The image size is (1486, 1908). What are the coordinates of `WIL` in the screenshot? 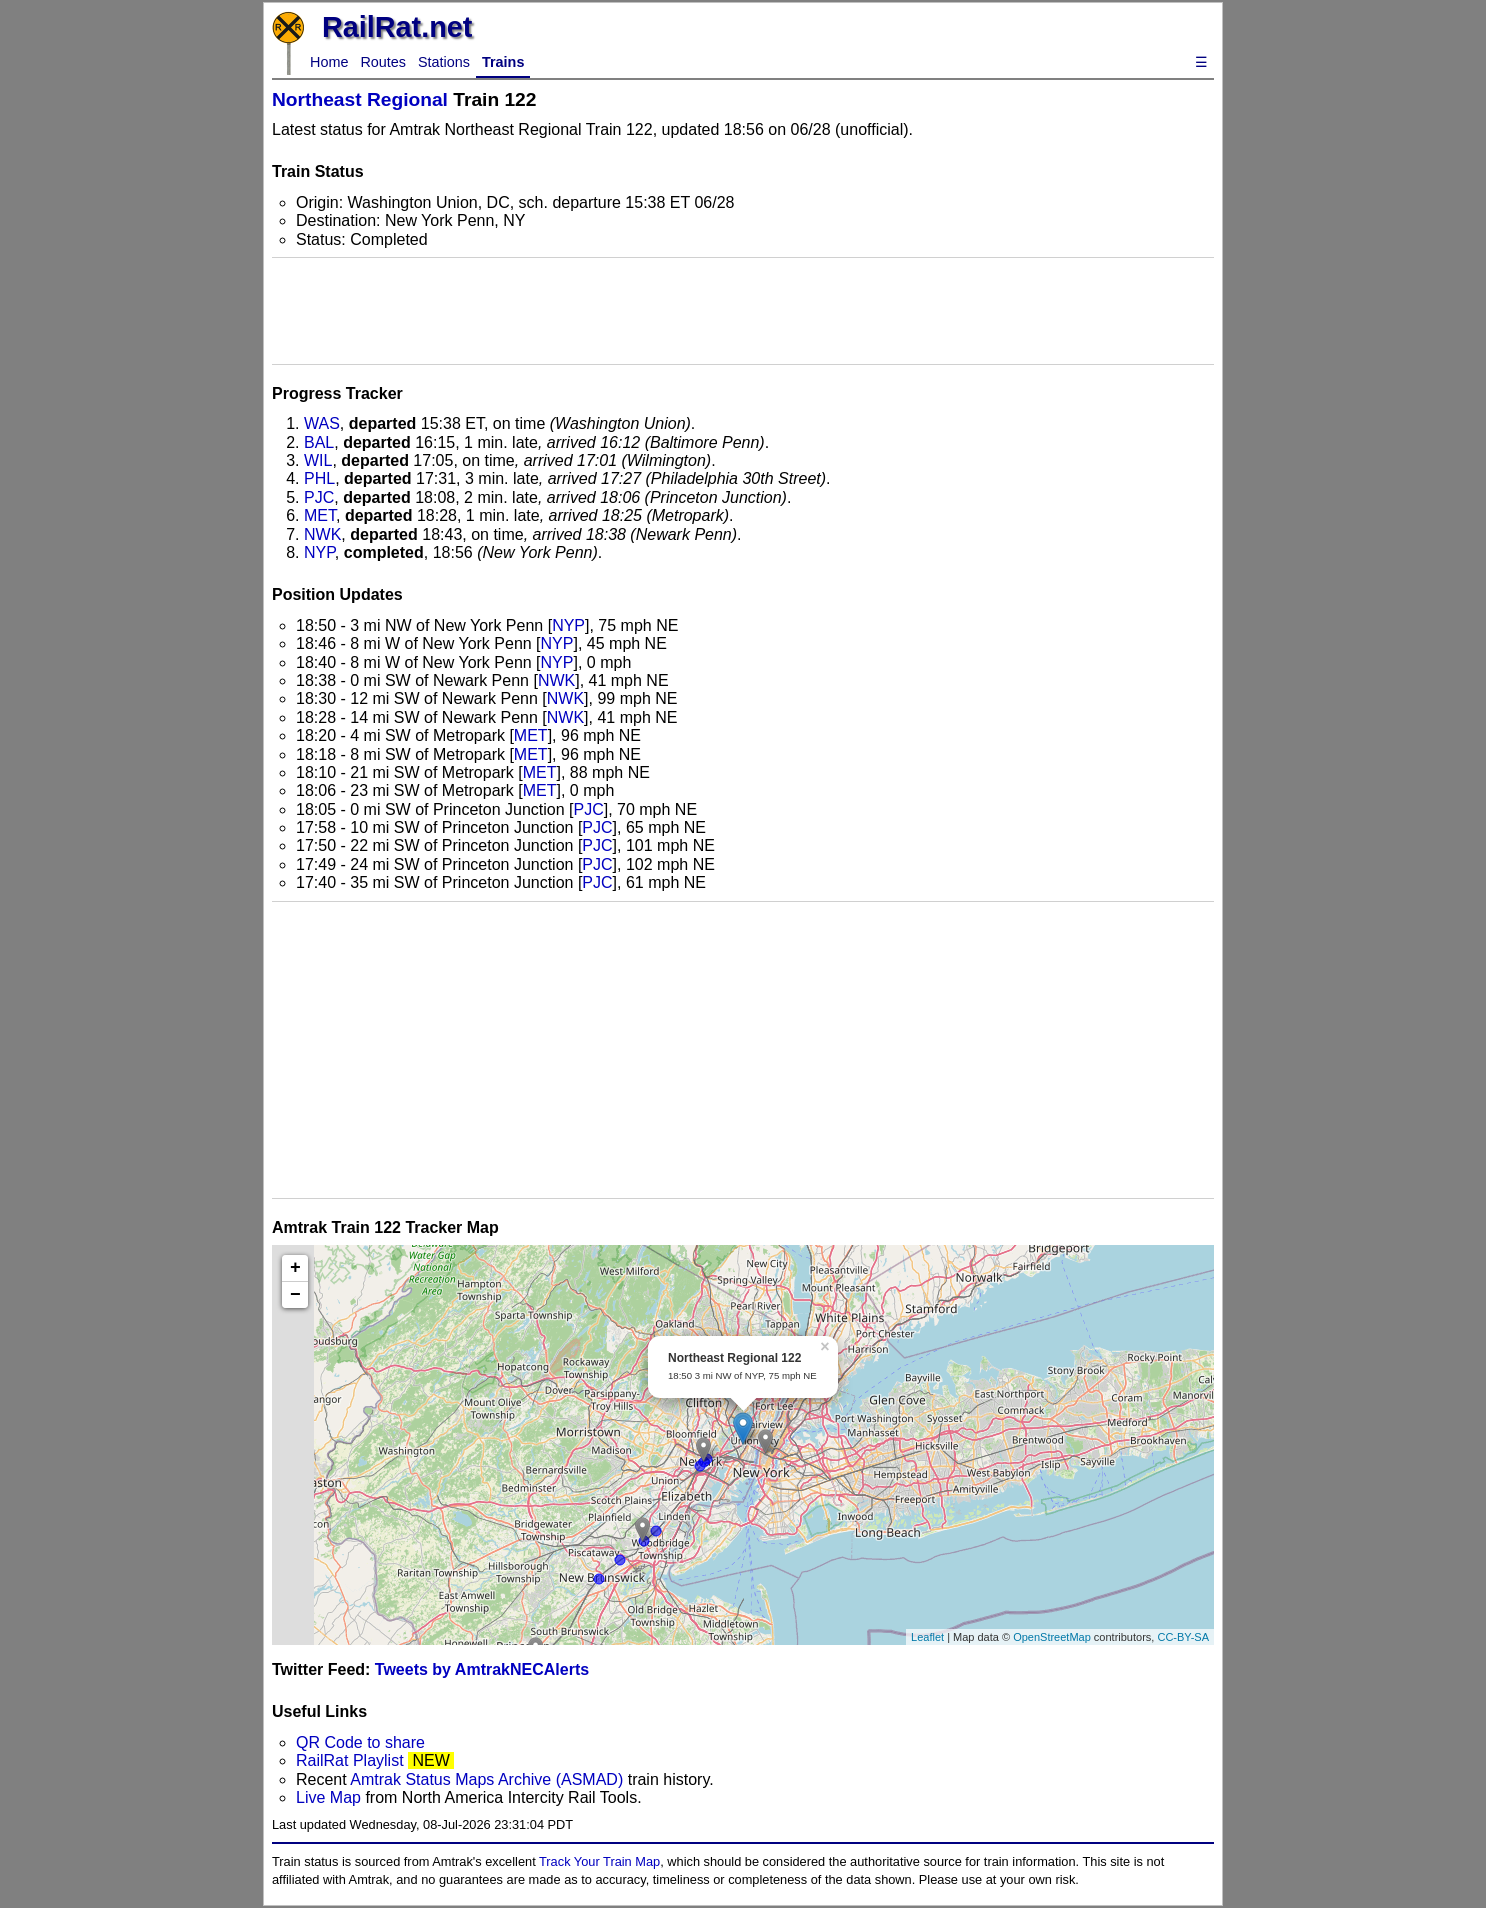 It's located at (318, 460).